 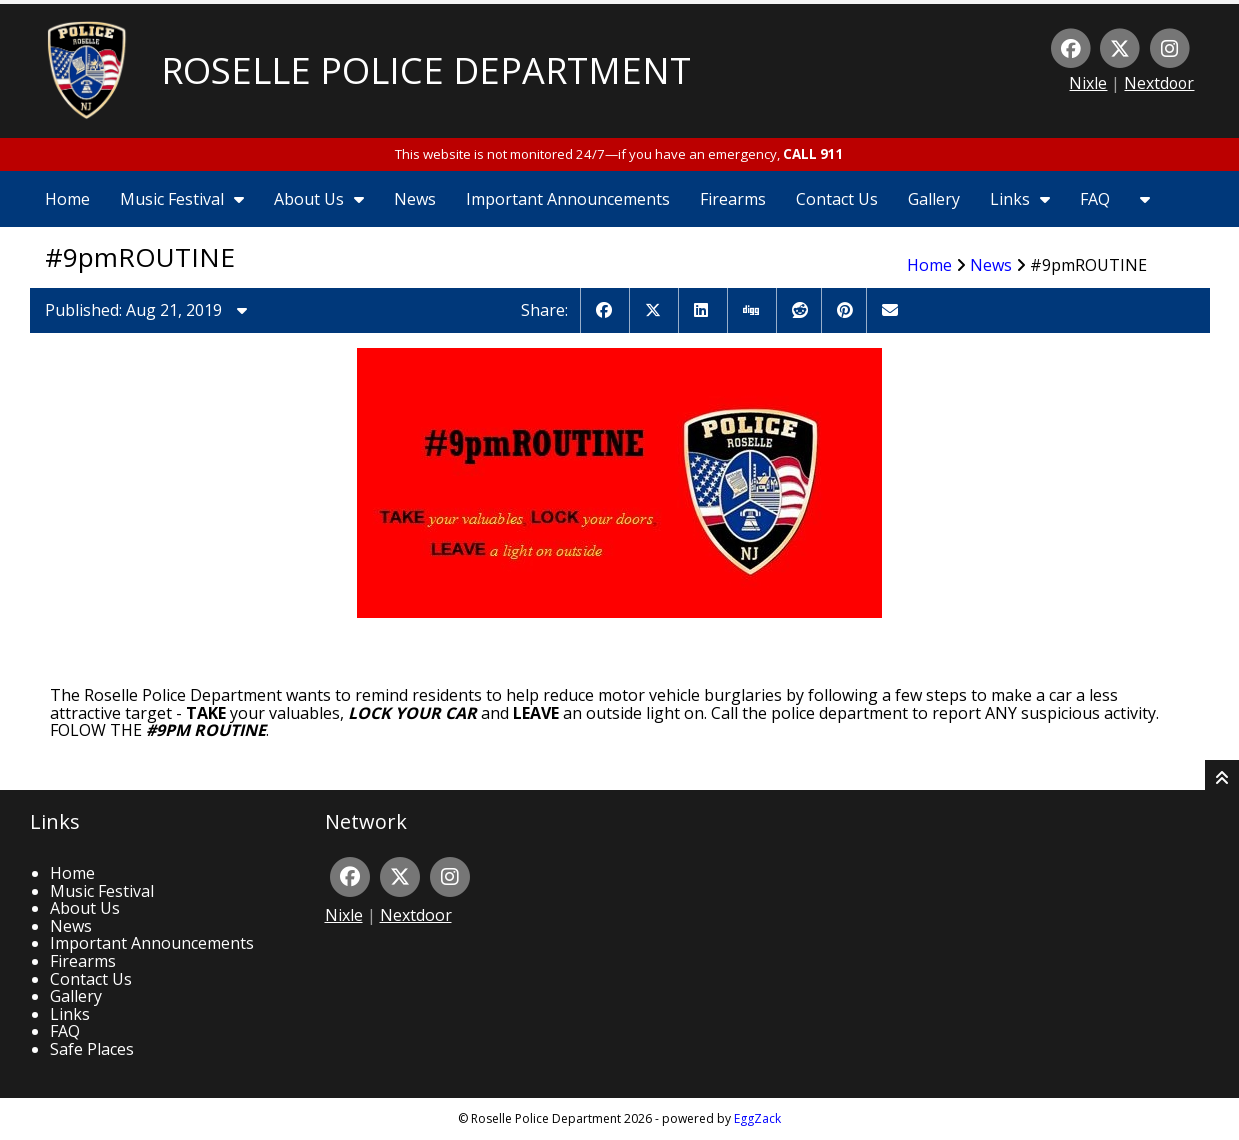 What do you see at coordinates (757, 1118) in the screenshot?
I see `EggZack` at bounding box center [757, 1118].